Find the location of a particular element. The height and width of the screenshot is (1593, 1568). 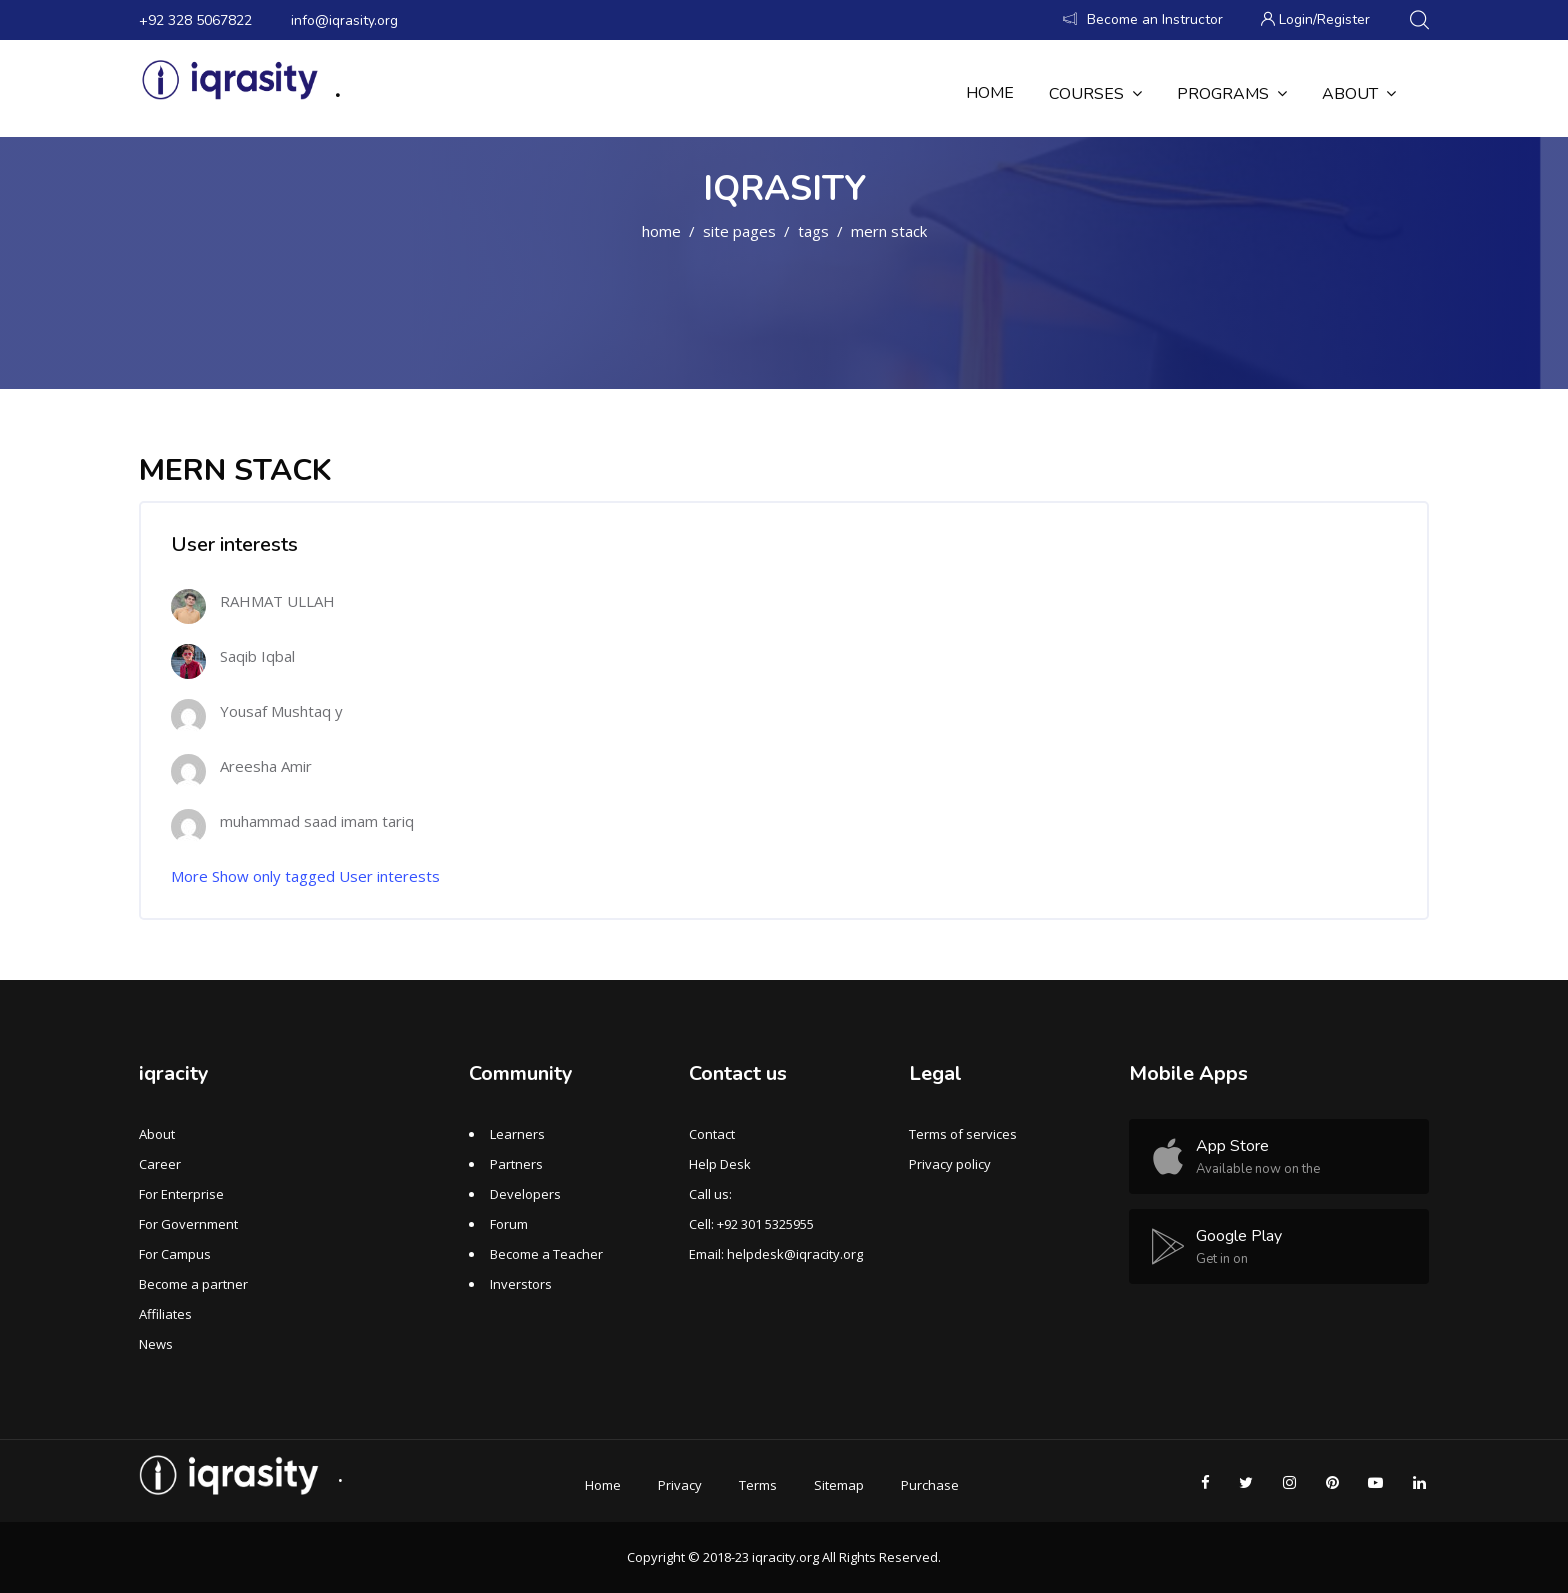

Courses [menuitem] is located at coordinates (1095, 93).